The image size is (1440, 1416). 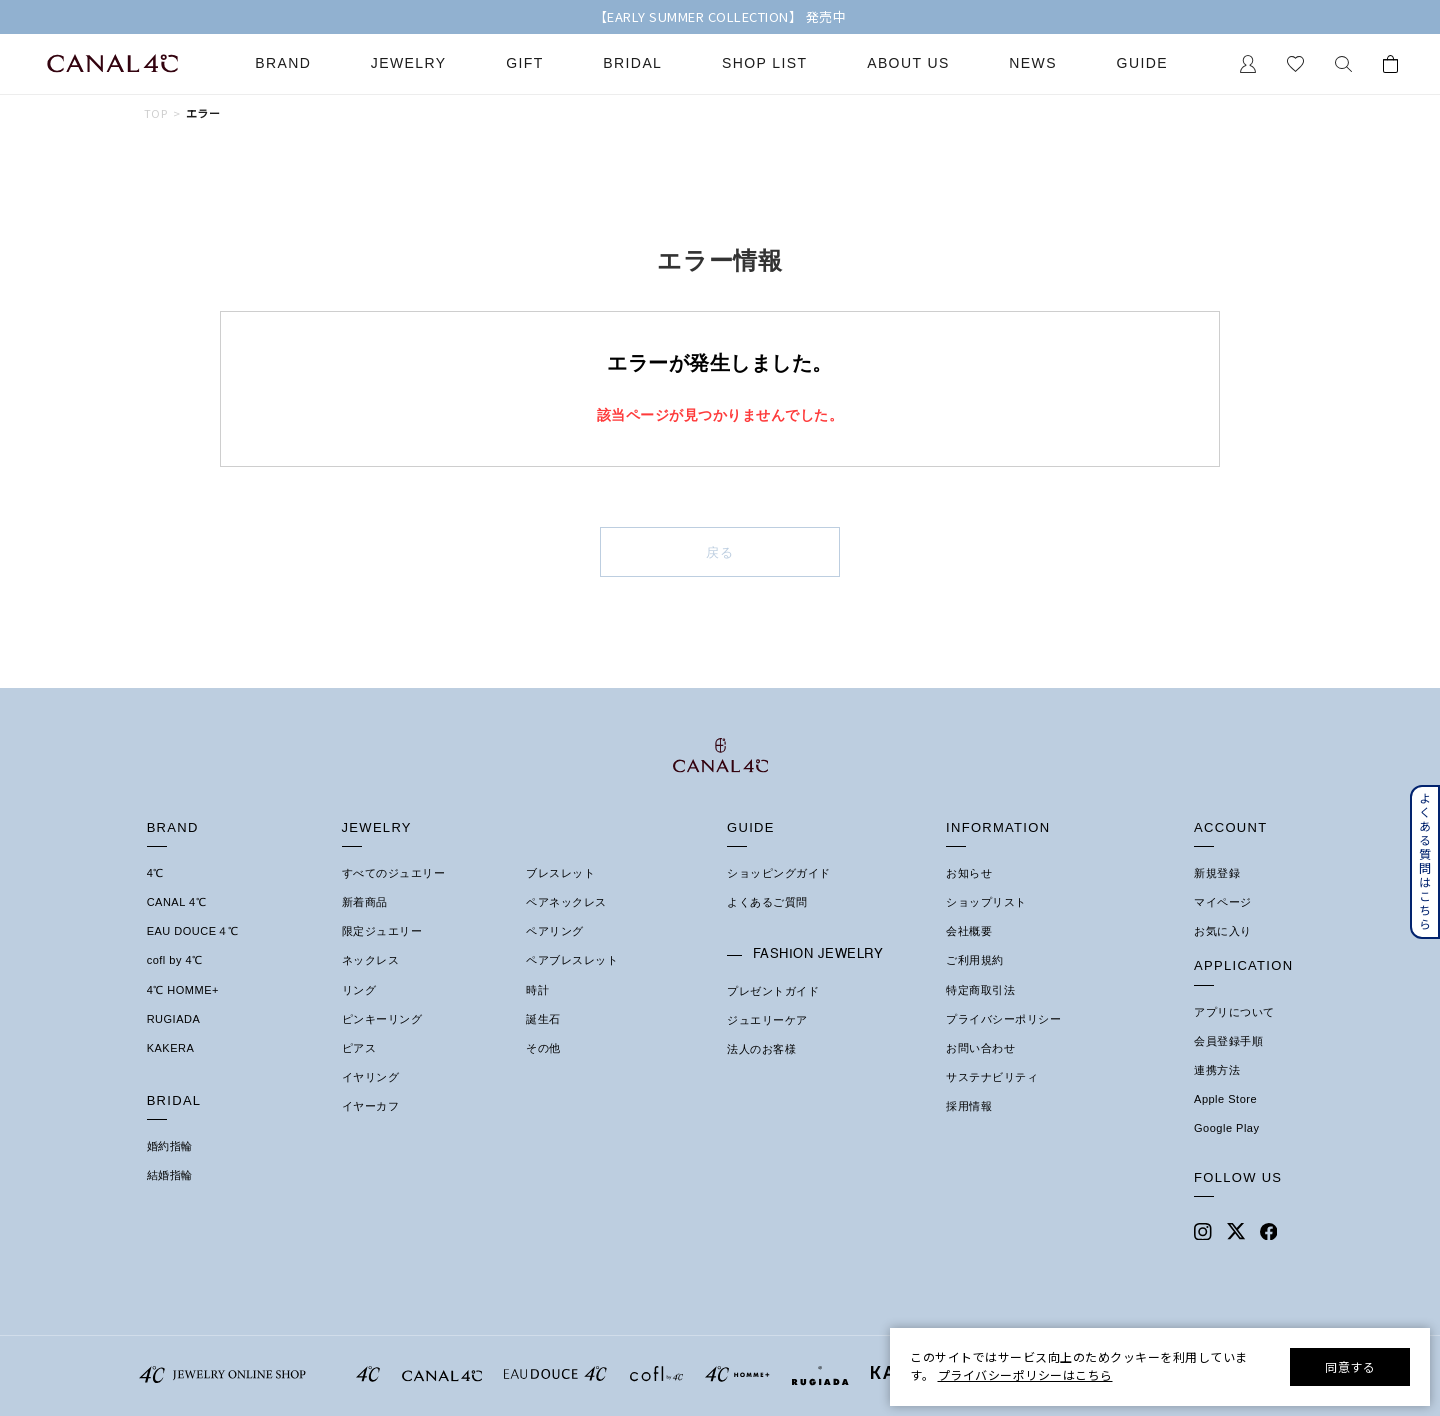 I want to click on 結婚指輪, so click(x=170, y=1175).